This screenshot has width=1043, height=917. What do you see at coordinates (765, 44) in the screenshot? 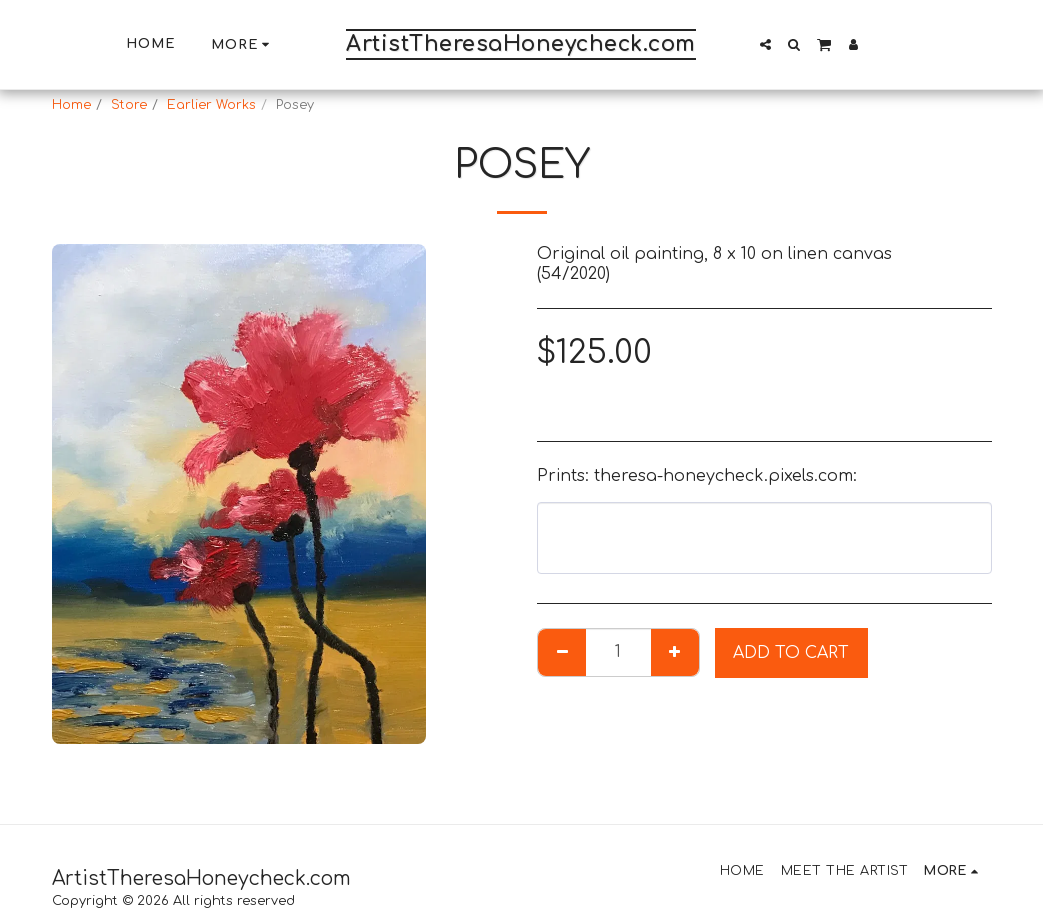
I see `[button]` at bounding box center [765, 44].